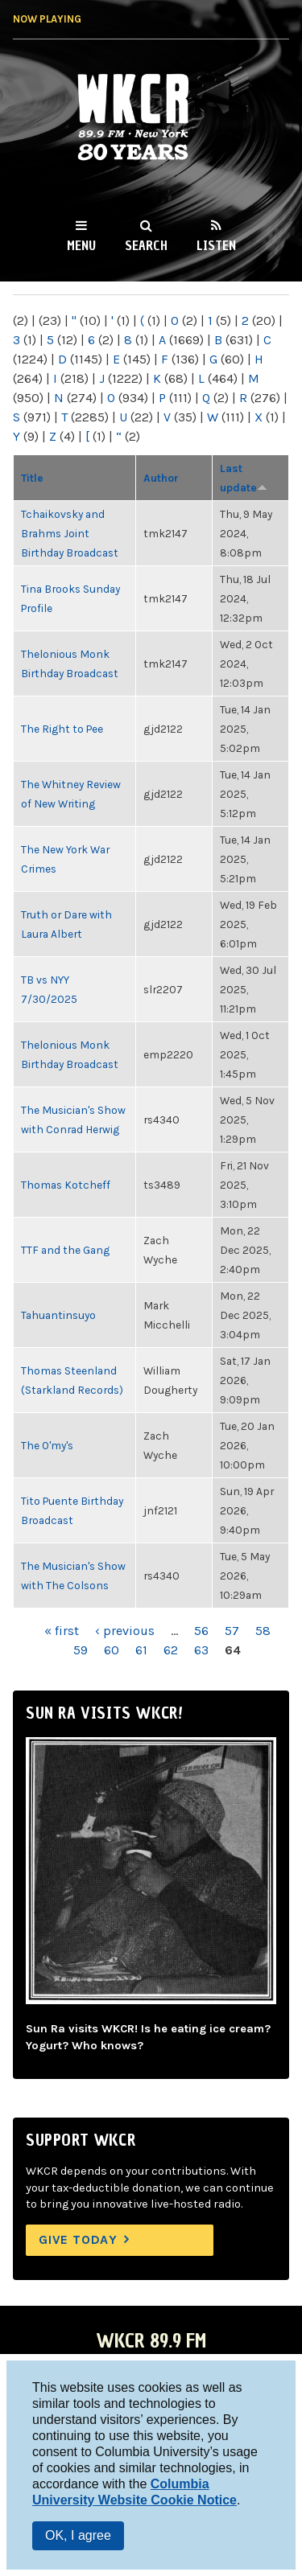  Describe the element at coordinates (65, 1184) in the screenshot. I see `Thomas Kotcheff` at that location.